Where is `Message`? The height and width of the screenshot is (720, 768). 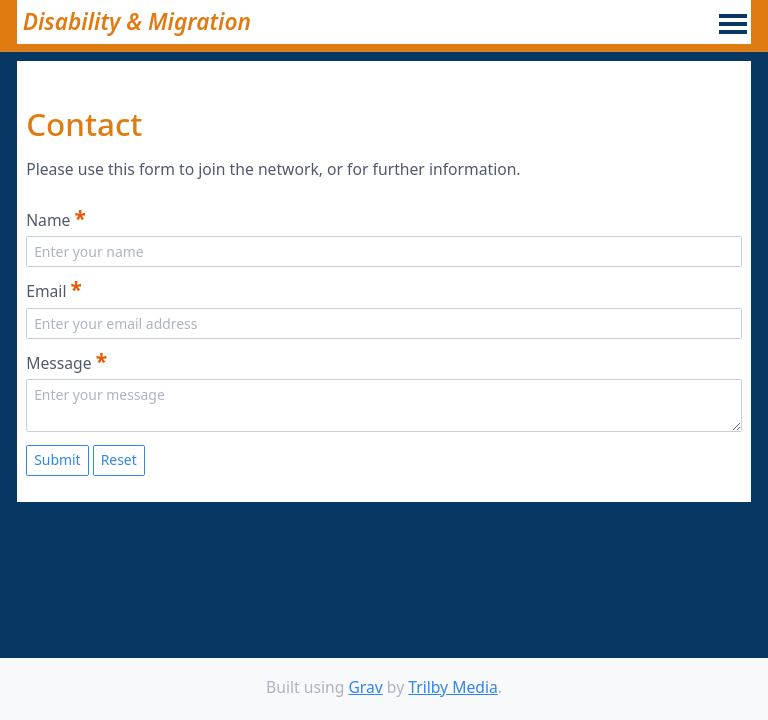
Message is located at coordinates (66, 361).